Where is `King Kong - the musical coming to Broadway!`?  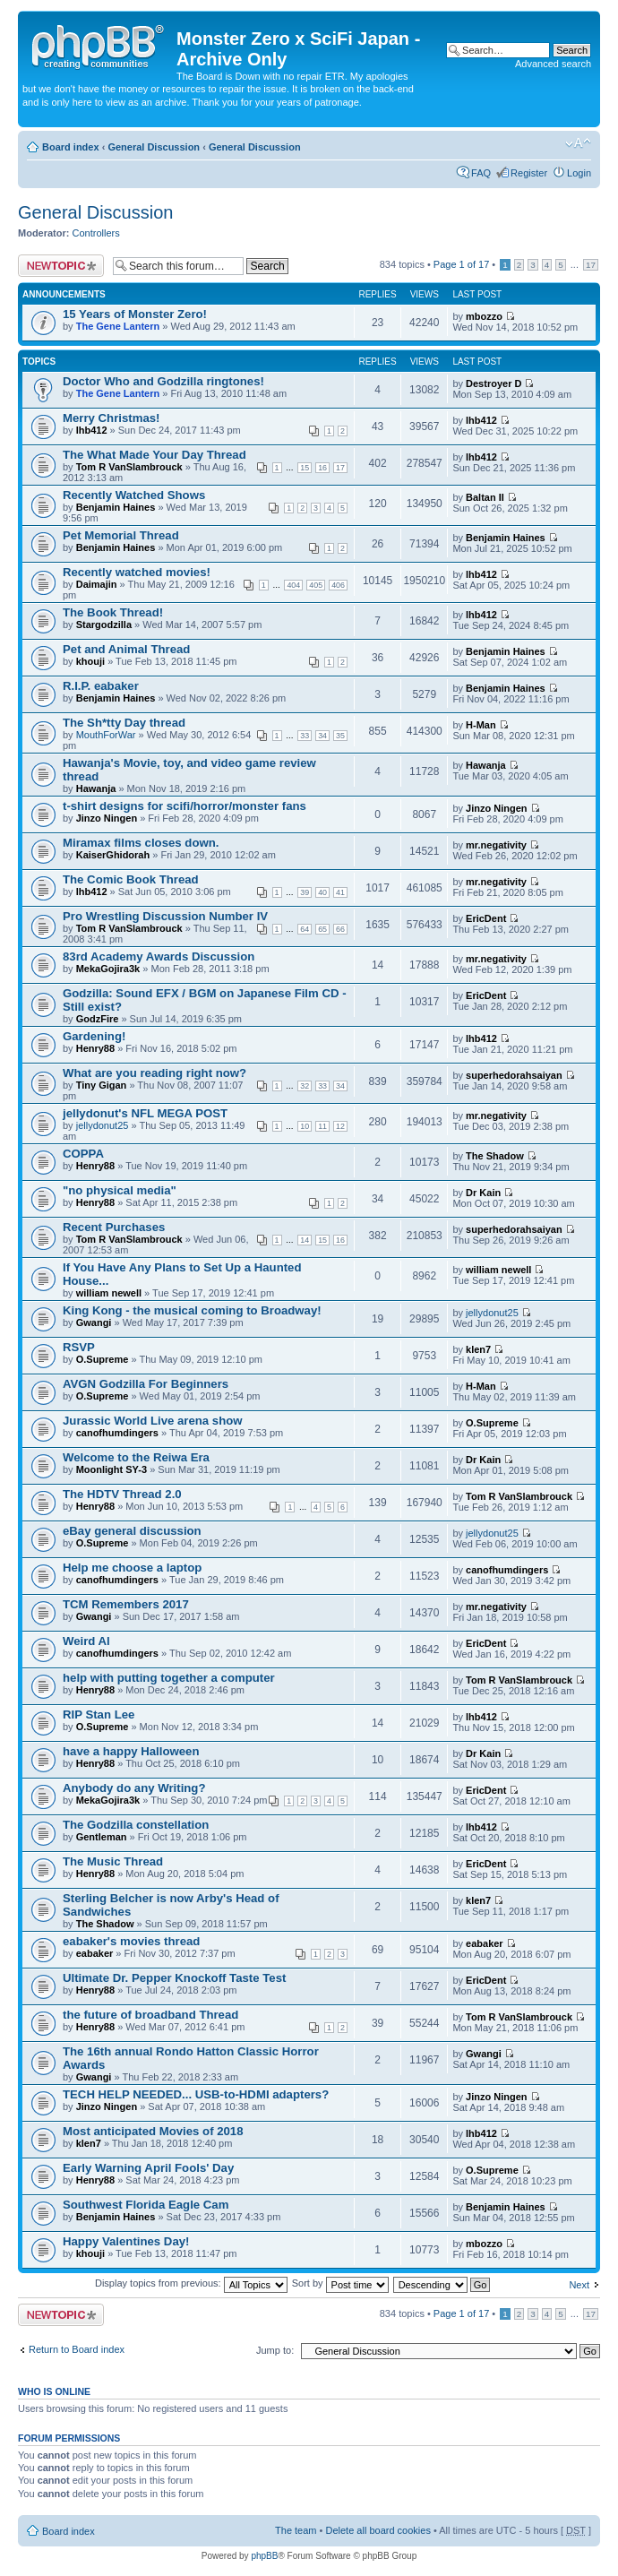 King Kong - the musical coming to Broadway! is located at coordinates (192, 1310).